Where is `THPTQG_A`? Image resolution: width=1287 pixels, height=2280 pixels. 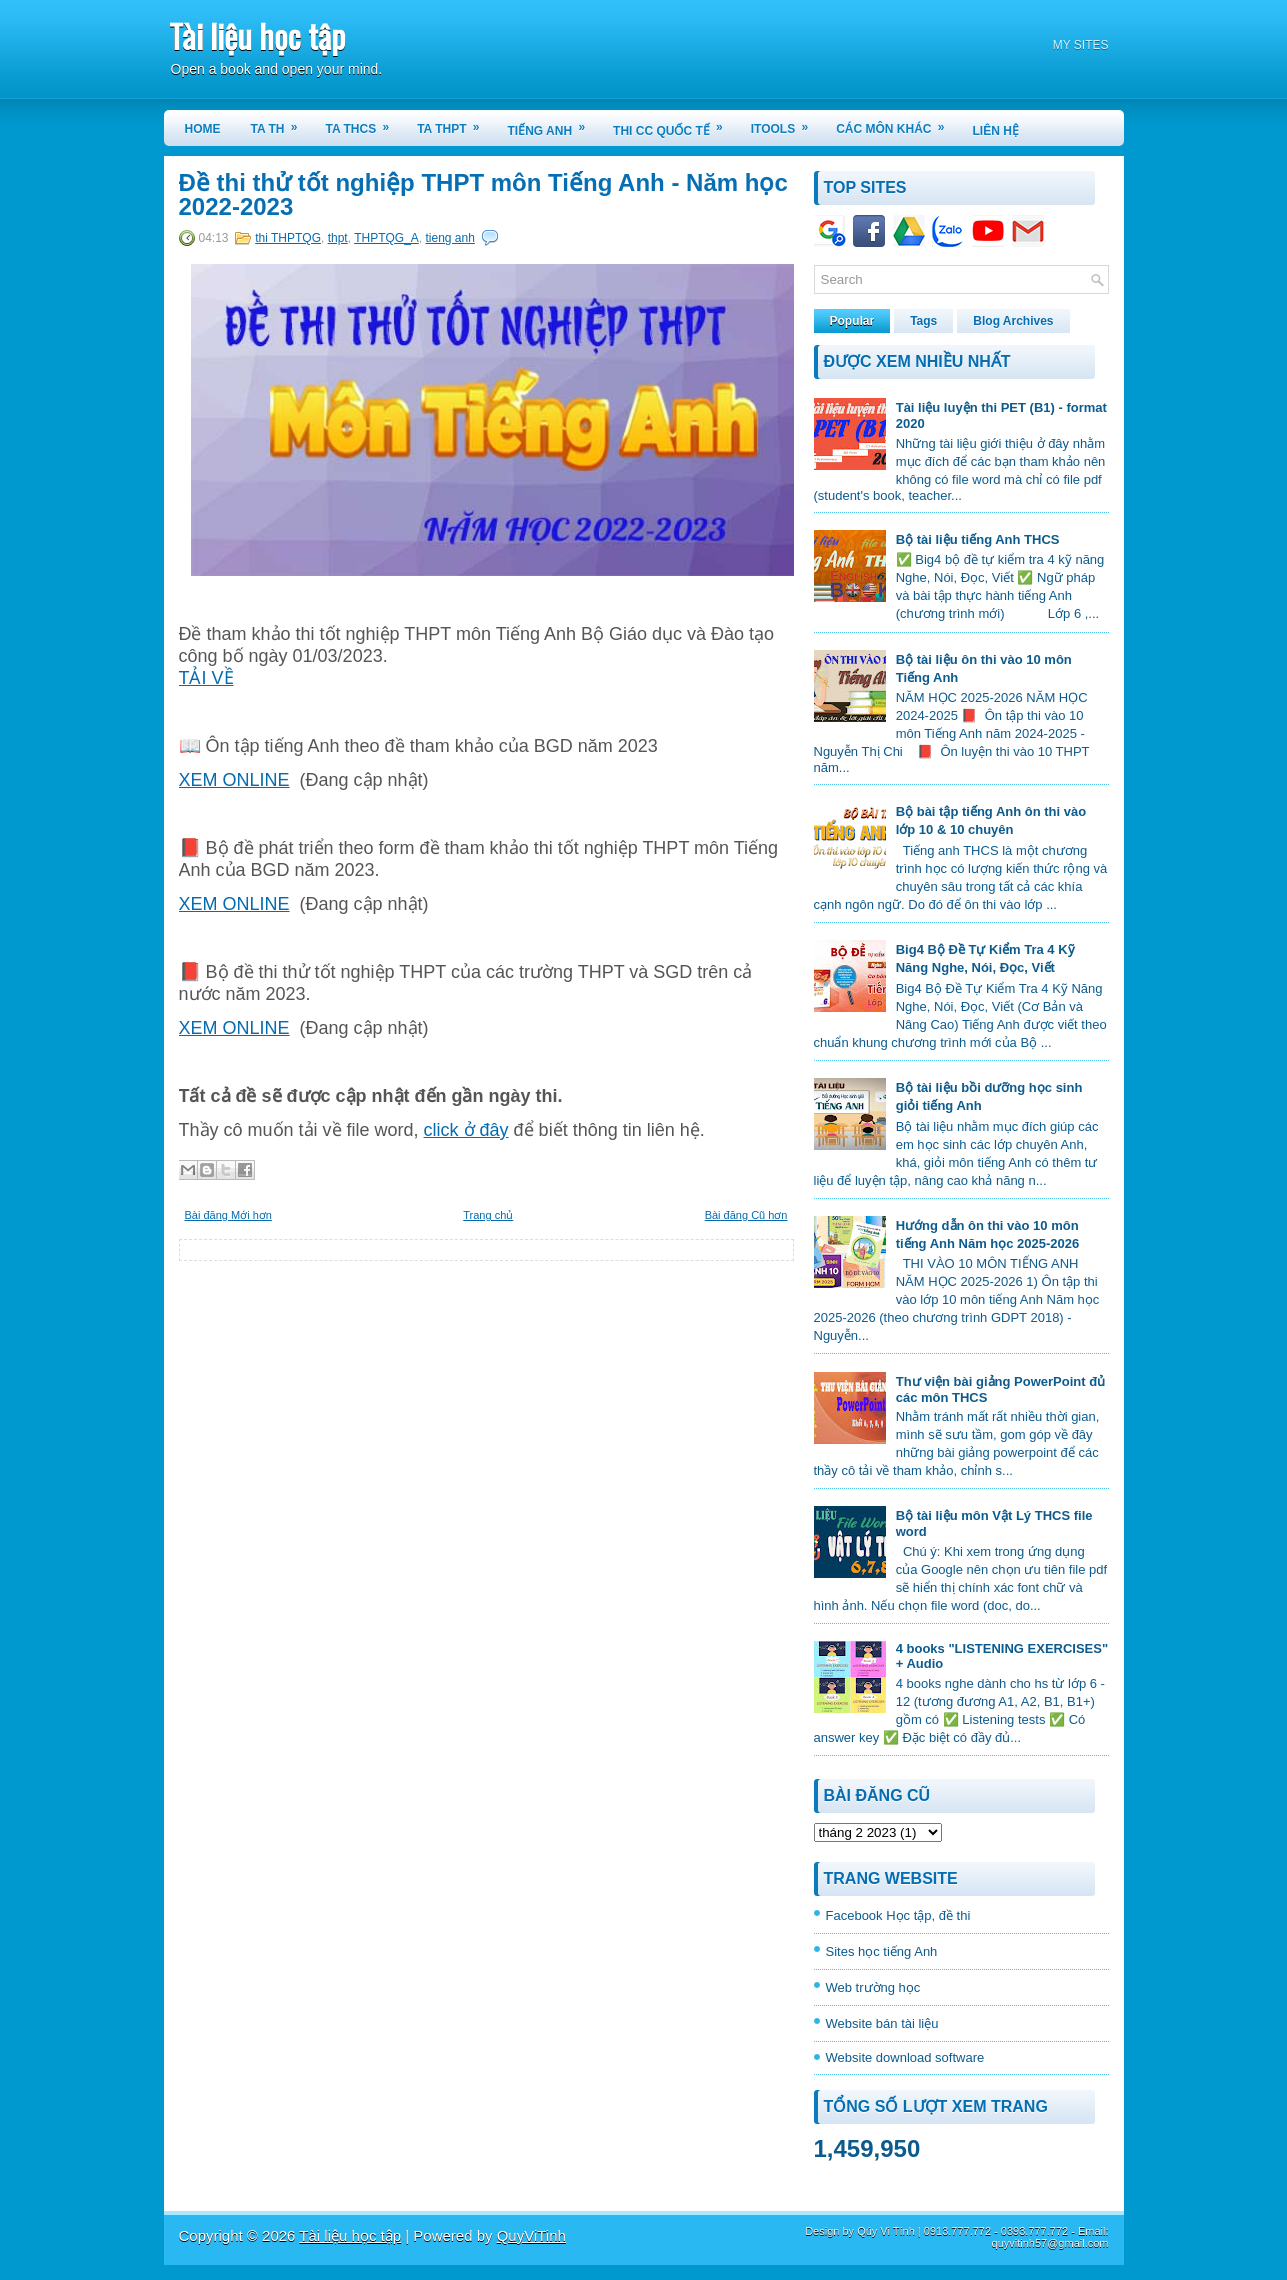
THPTQG_A is located at coordinates (386, 238).